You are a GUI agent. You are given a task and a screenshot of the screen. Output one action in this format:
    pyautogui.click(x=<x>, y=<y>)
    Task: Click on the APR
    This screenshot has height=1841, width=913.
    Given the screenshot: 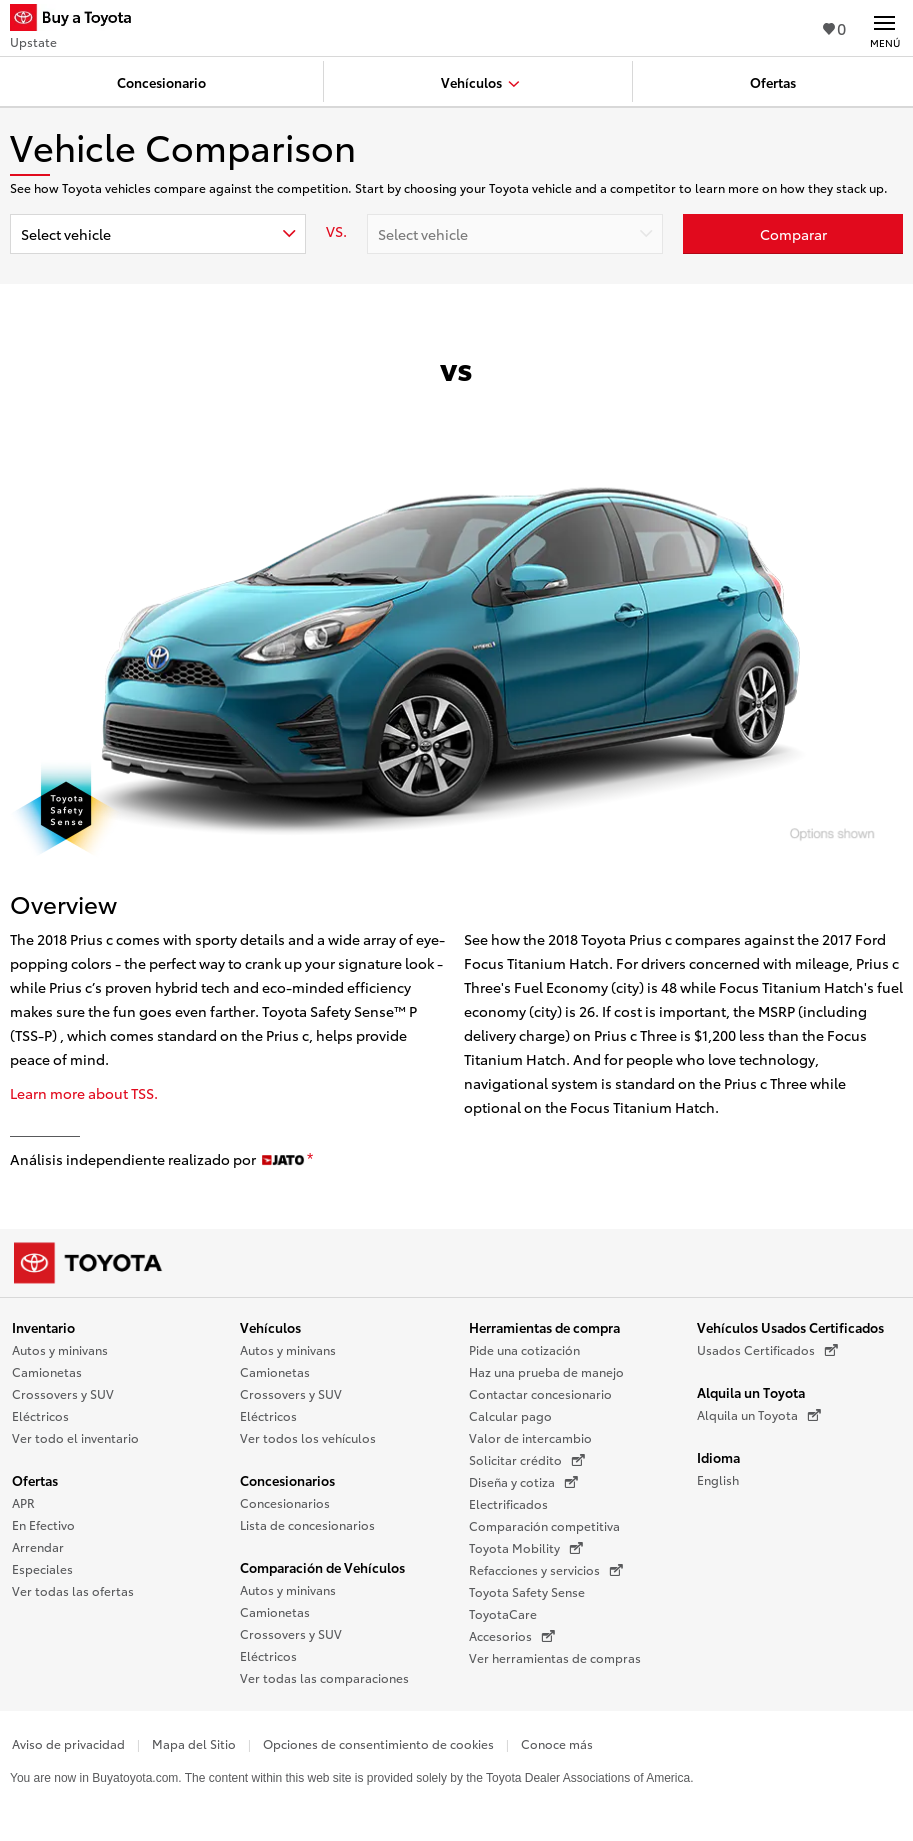 What is the action you would take?
    pyautogui.click(x=23, y=1502)
    